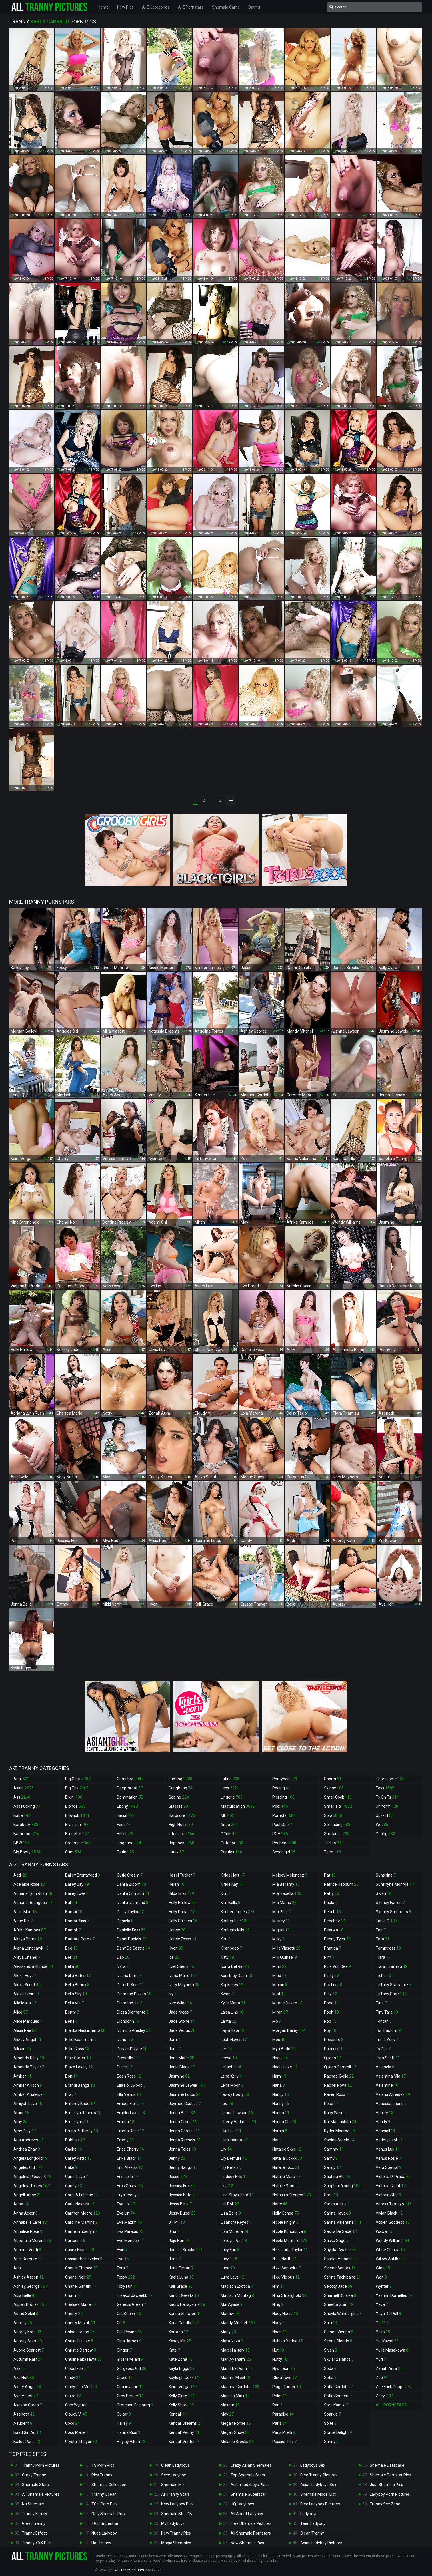  I want to click on Nadia, so click(280, 2058).